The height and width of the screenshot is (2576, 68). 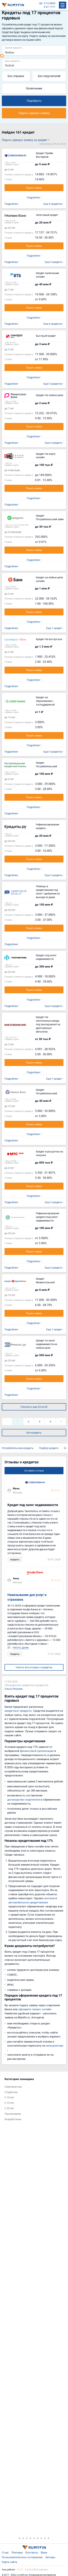 I want to click on С 19 лет, so click(x=9, y=2103).